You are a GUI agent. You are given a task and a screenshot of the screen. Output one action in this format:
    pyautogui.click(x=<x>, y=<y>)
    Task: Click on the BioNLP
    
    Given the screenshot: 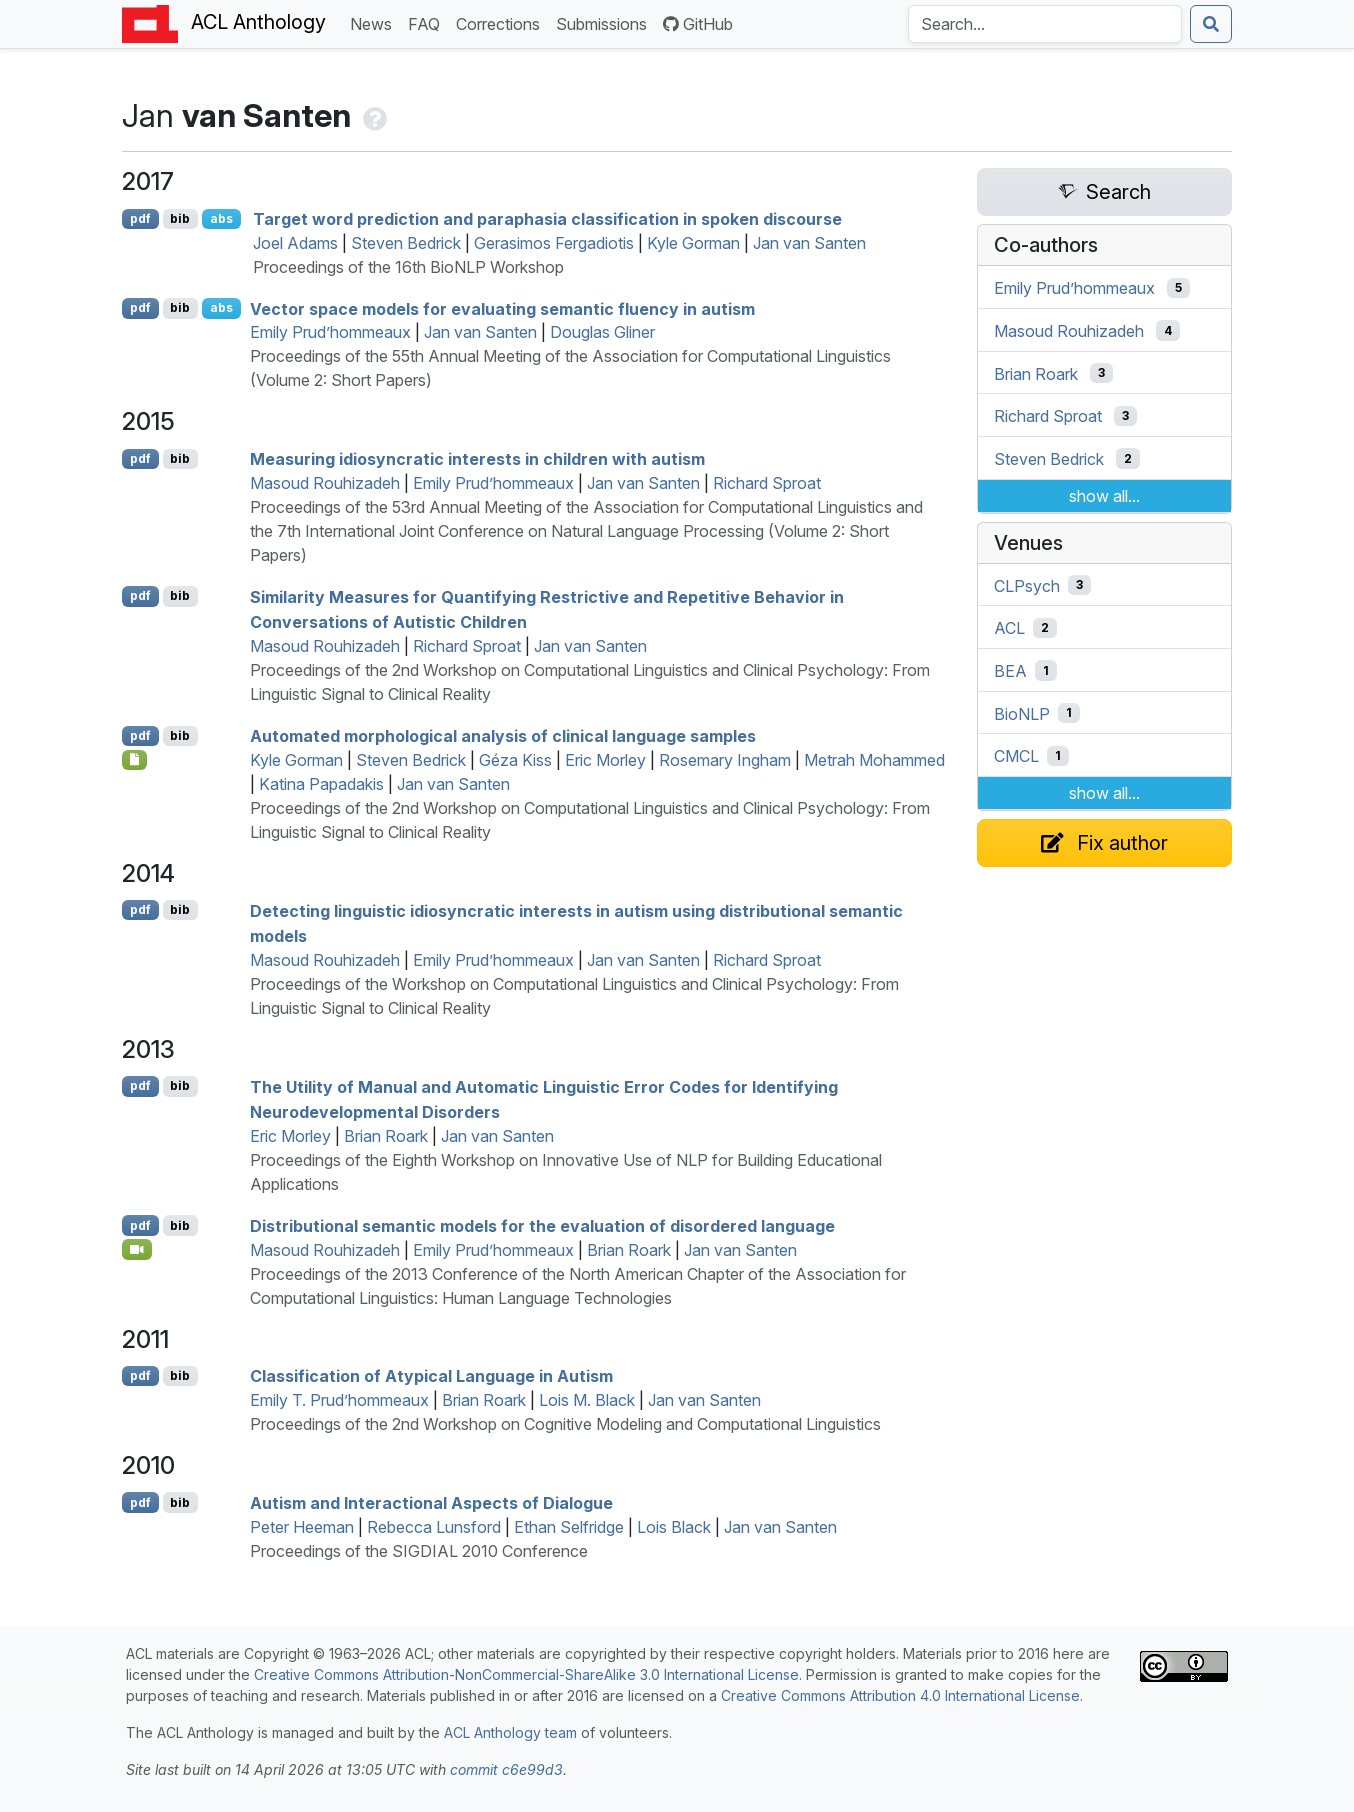 What is the action you would take?
    pyautogui.click(x=1022, y=713)
    